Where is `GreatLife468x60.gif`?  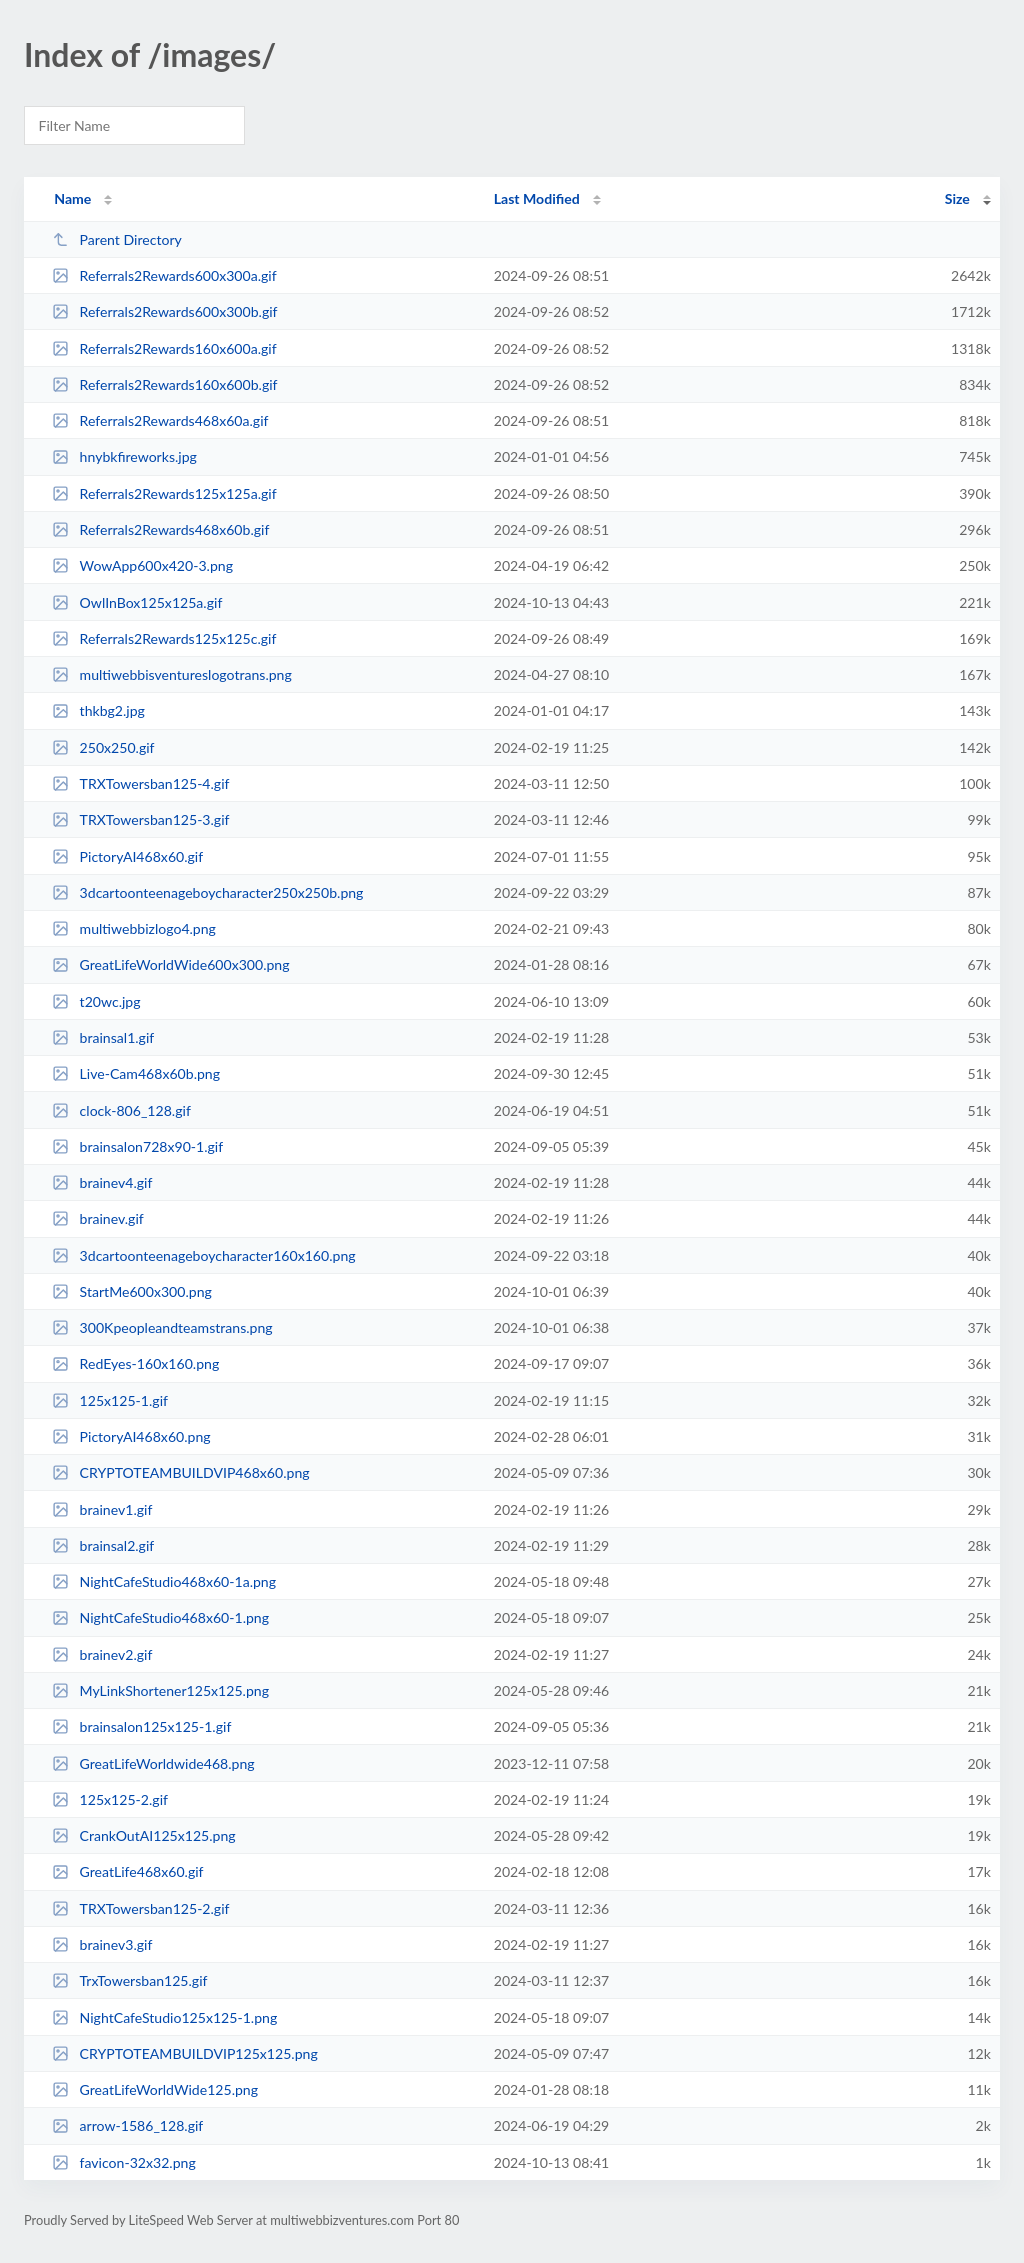 GreatLife468x60.gif is located at coordinates (127, 1871).